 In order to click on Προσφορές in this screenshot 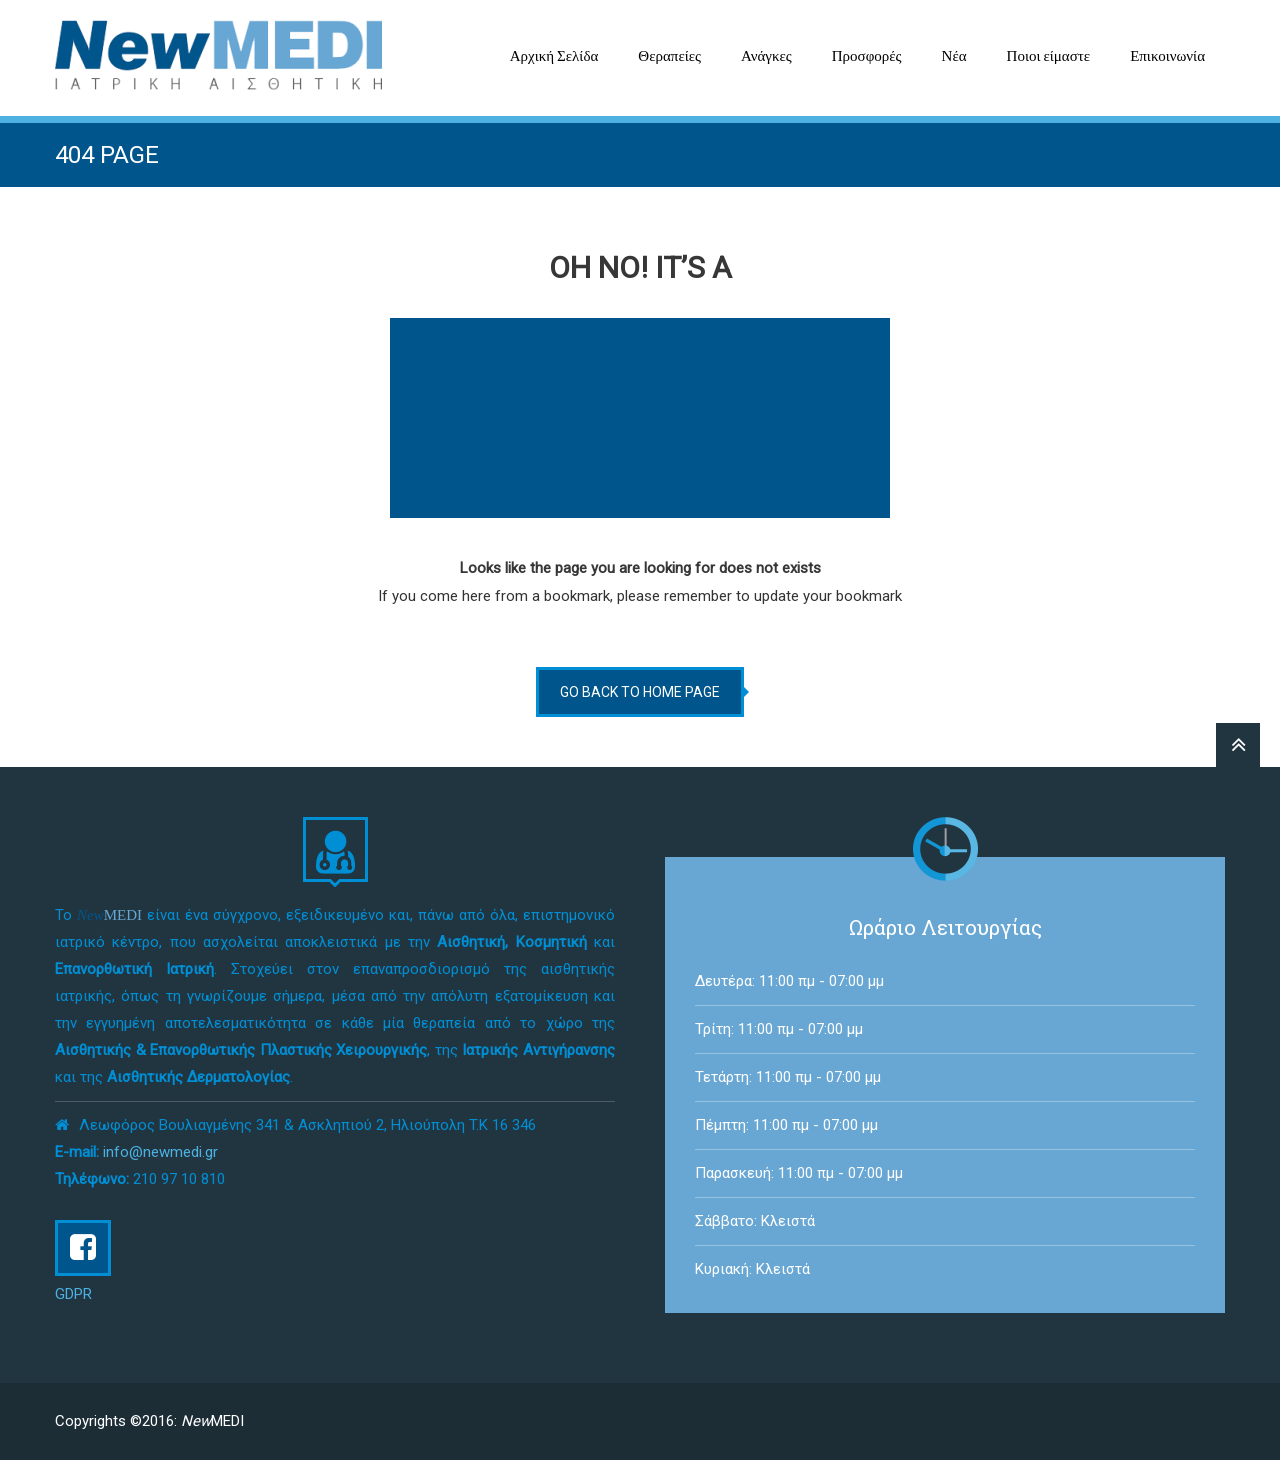, I will do `click(867, 56)`.